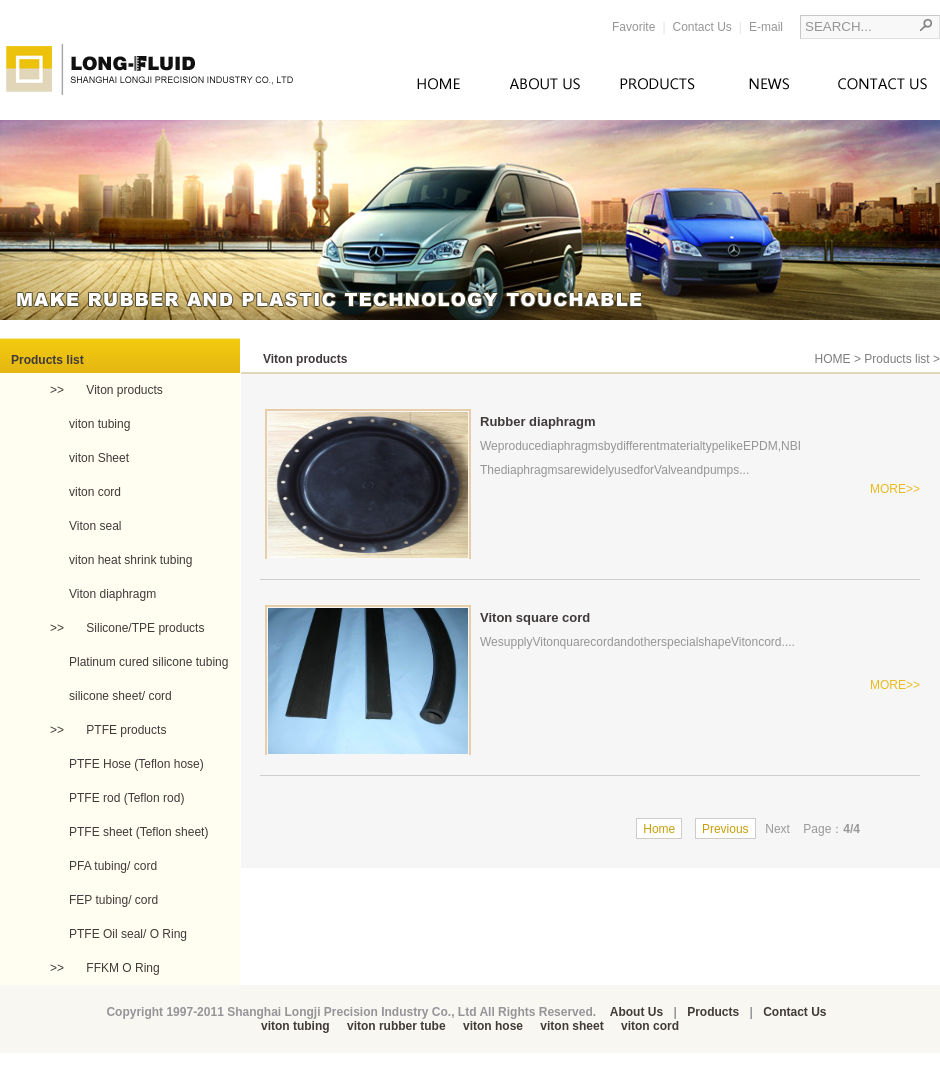 This screenshot has width=940, height=1081. Describe the element at coordinates (148, 662) in the screenshot. I see `Platinum cured silicone tubing` at that location.